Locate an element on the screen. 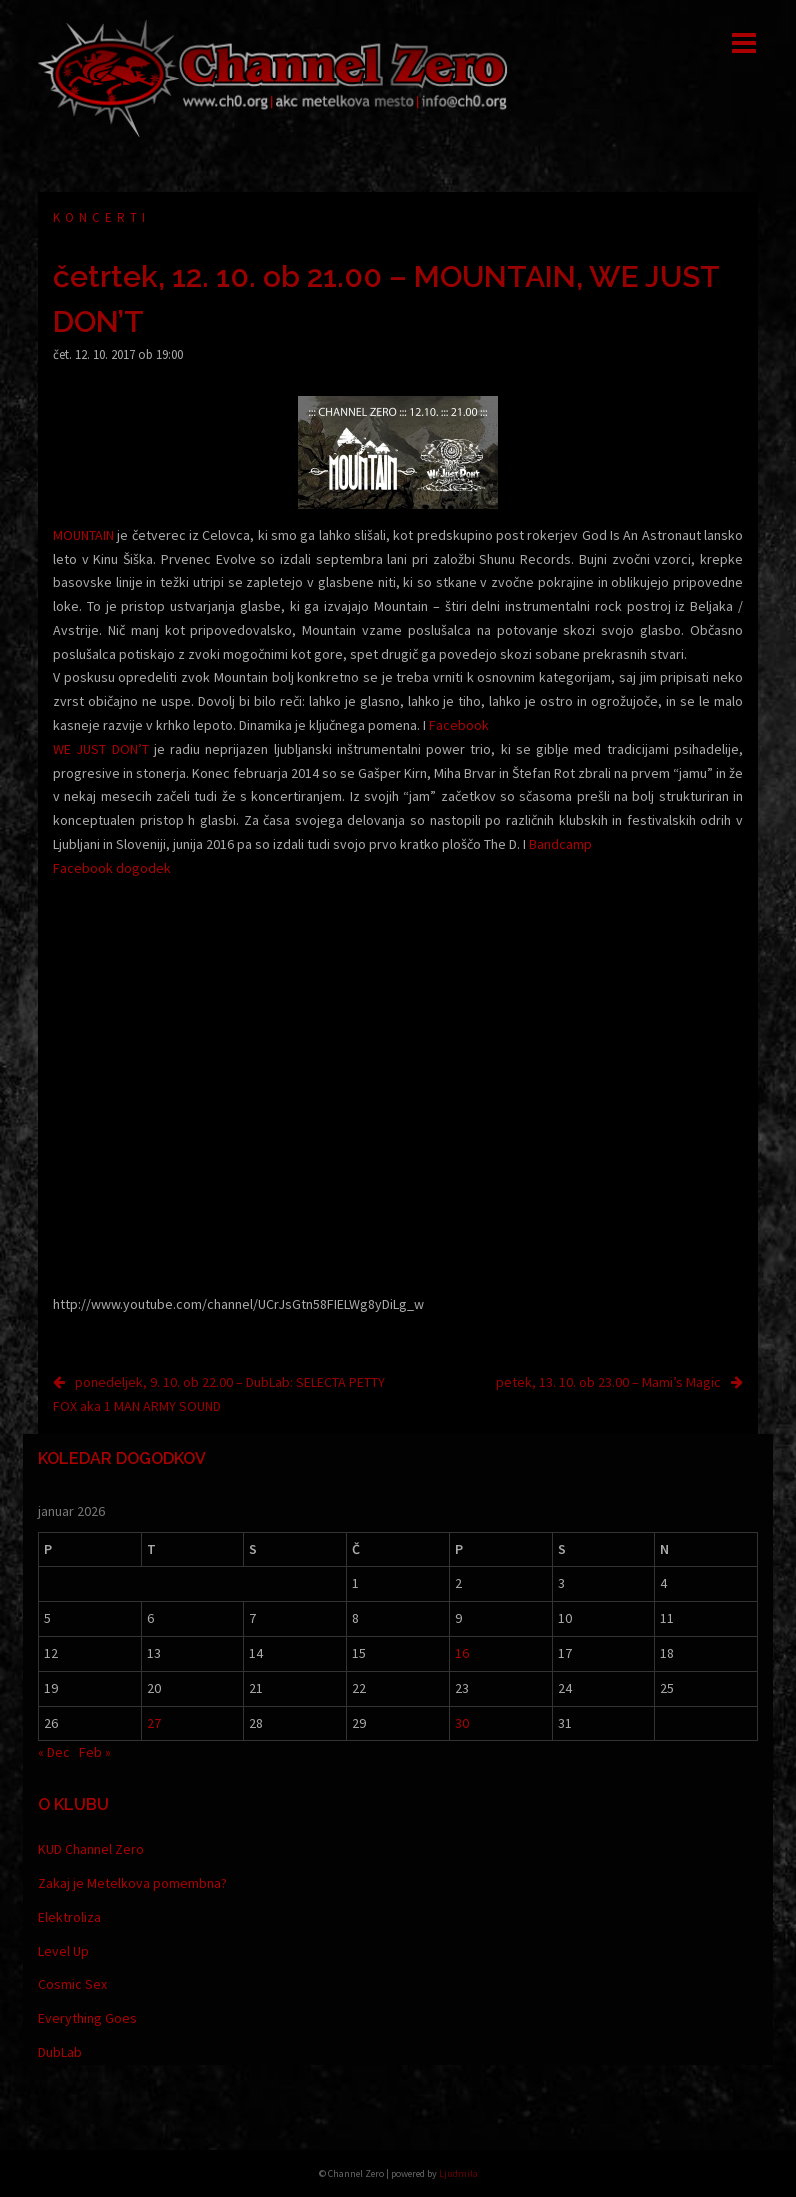 Image resolution: width=796 pixels, height=2197 pixels. Feb » is located at coordinates (95, 1752).